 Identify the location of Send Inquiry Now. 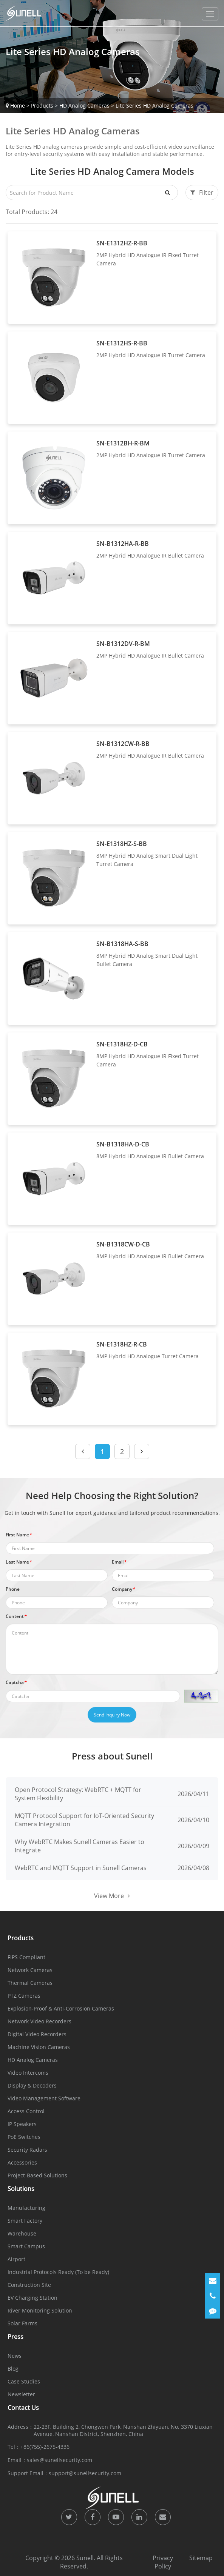
(112, 1715).